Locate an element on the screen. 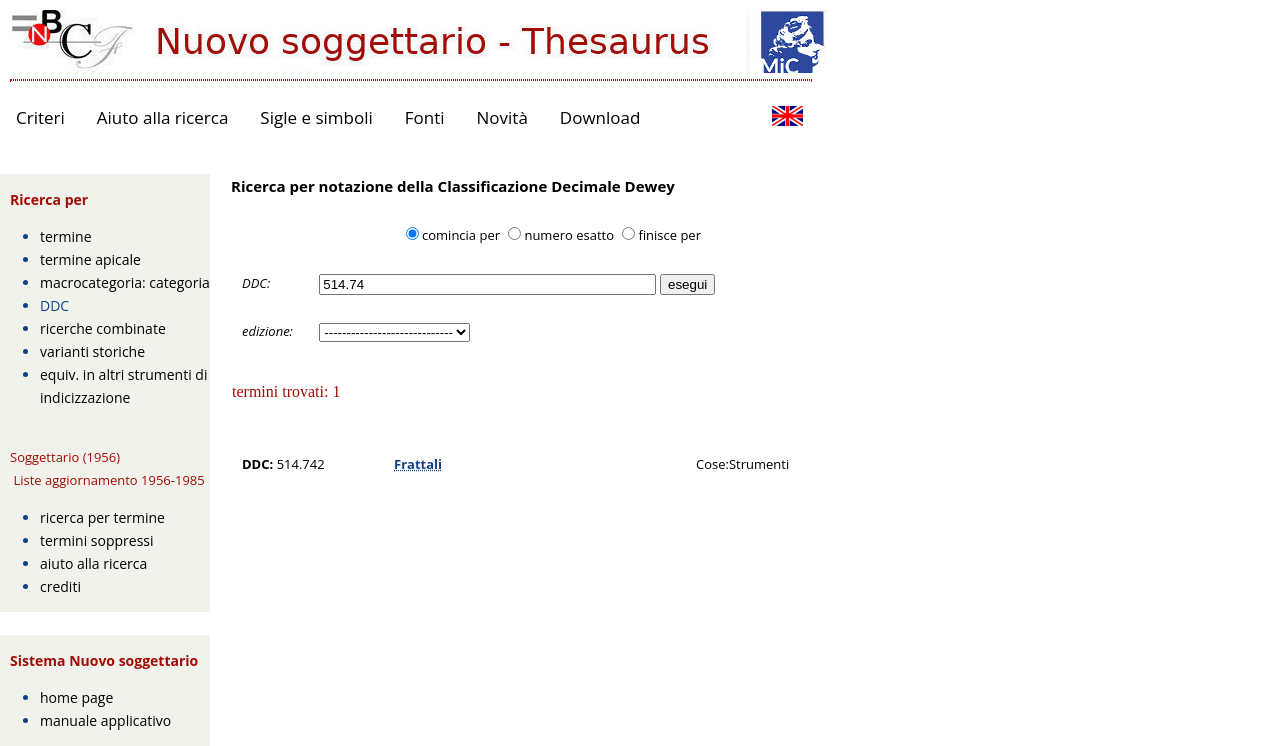  Sigle e simboli is located at coordinates (316, 117).